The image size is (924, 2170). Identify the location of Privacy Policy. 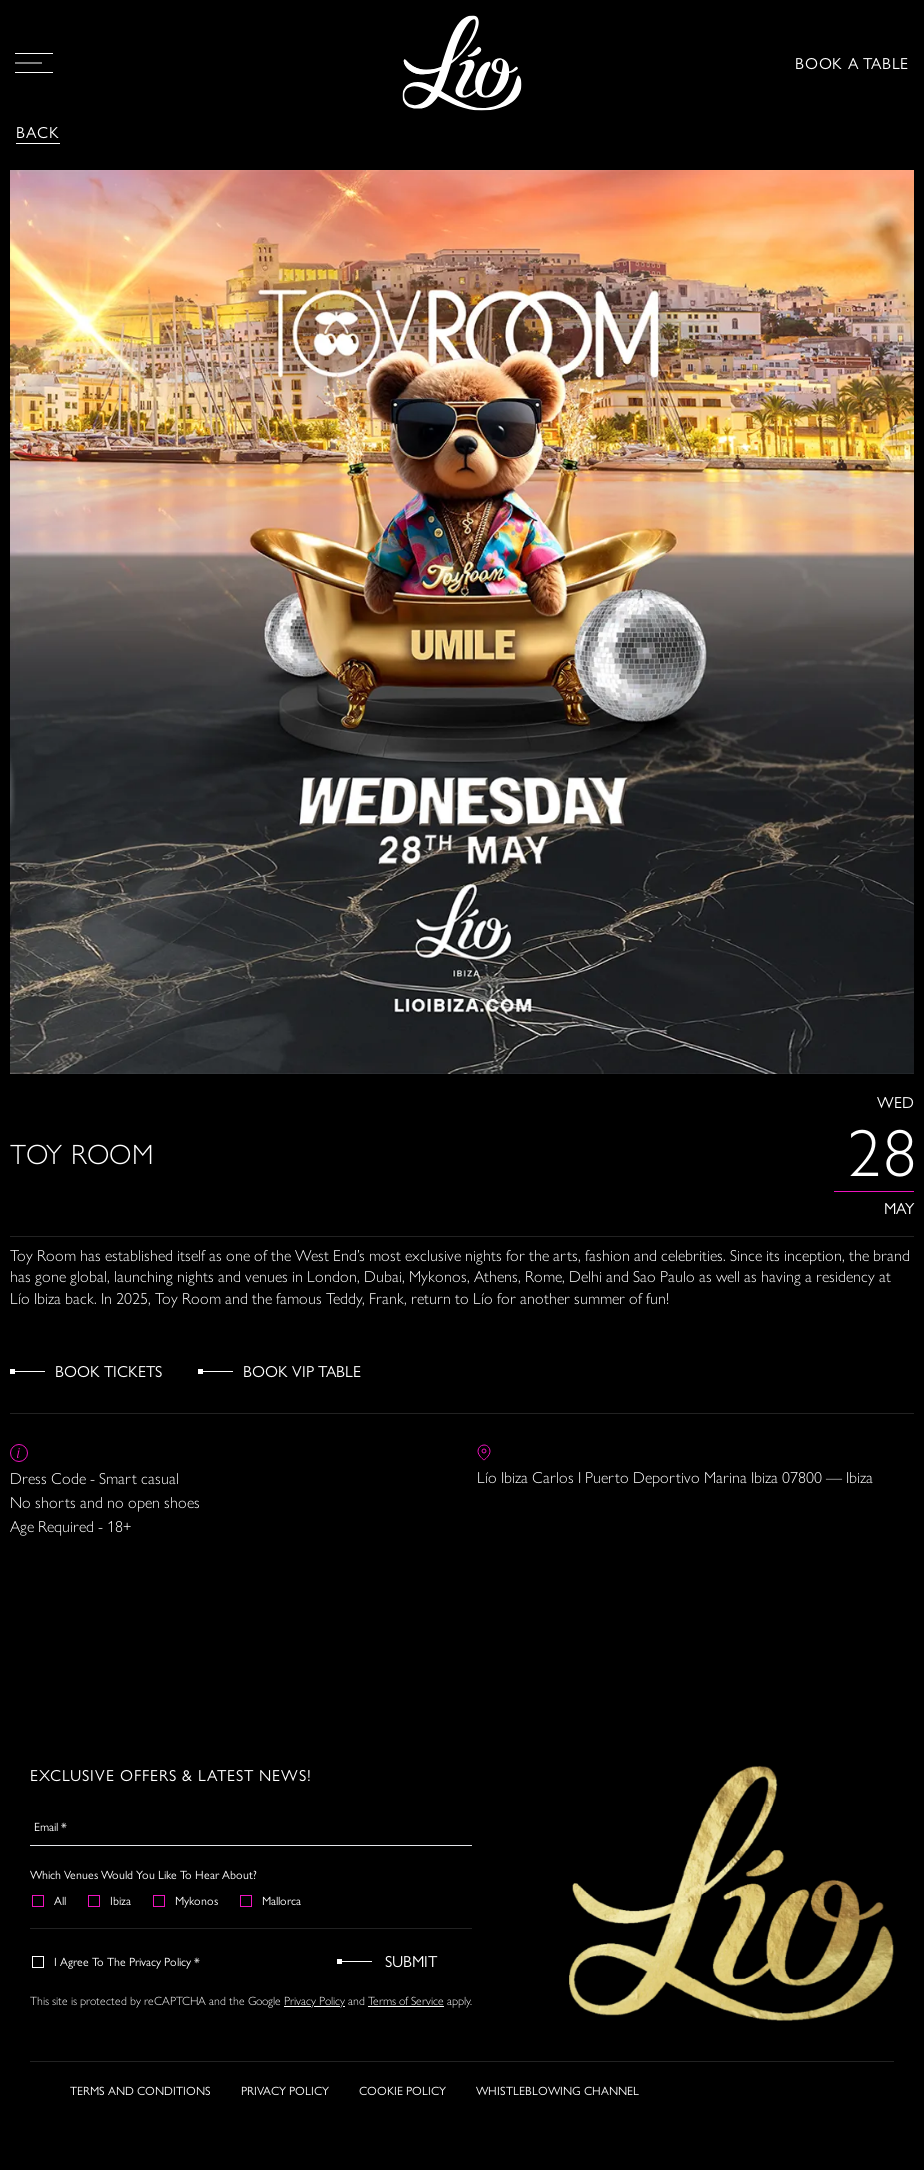
(314, 2001).